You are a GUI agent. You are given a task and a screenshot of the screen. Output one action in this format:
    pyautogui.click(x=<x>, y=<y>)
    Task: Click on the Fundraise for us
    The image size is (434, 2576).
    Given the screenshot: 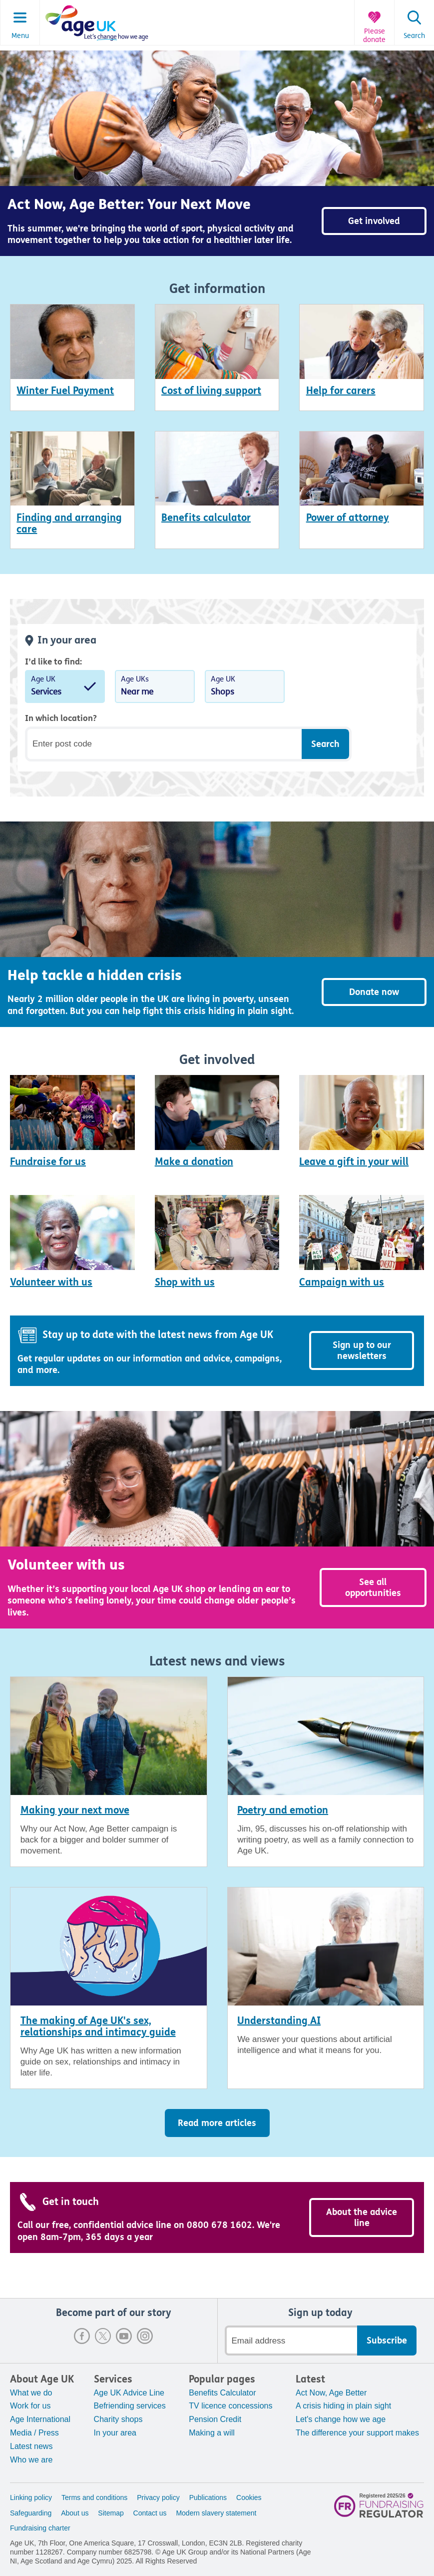 What is the action you would take?
    pyautogui.click(x=48, y=1162)
    